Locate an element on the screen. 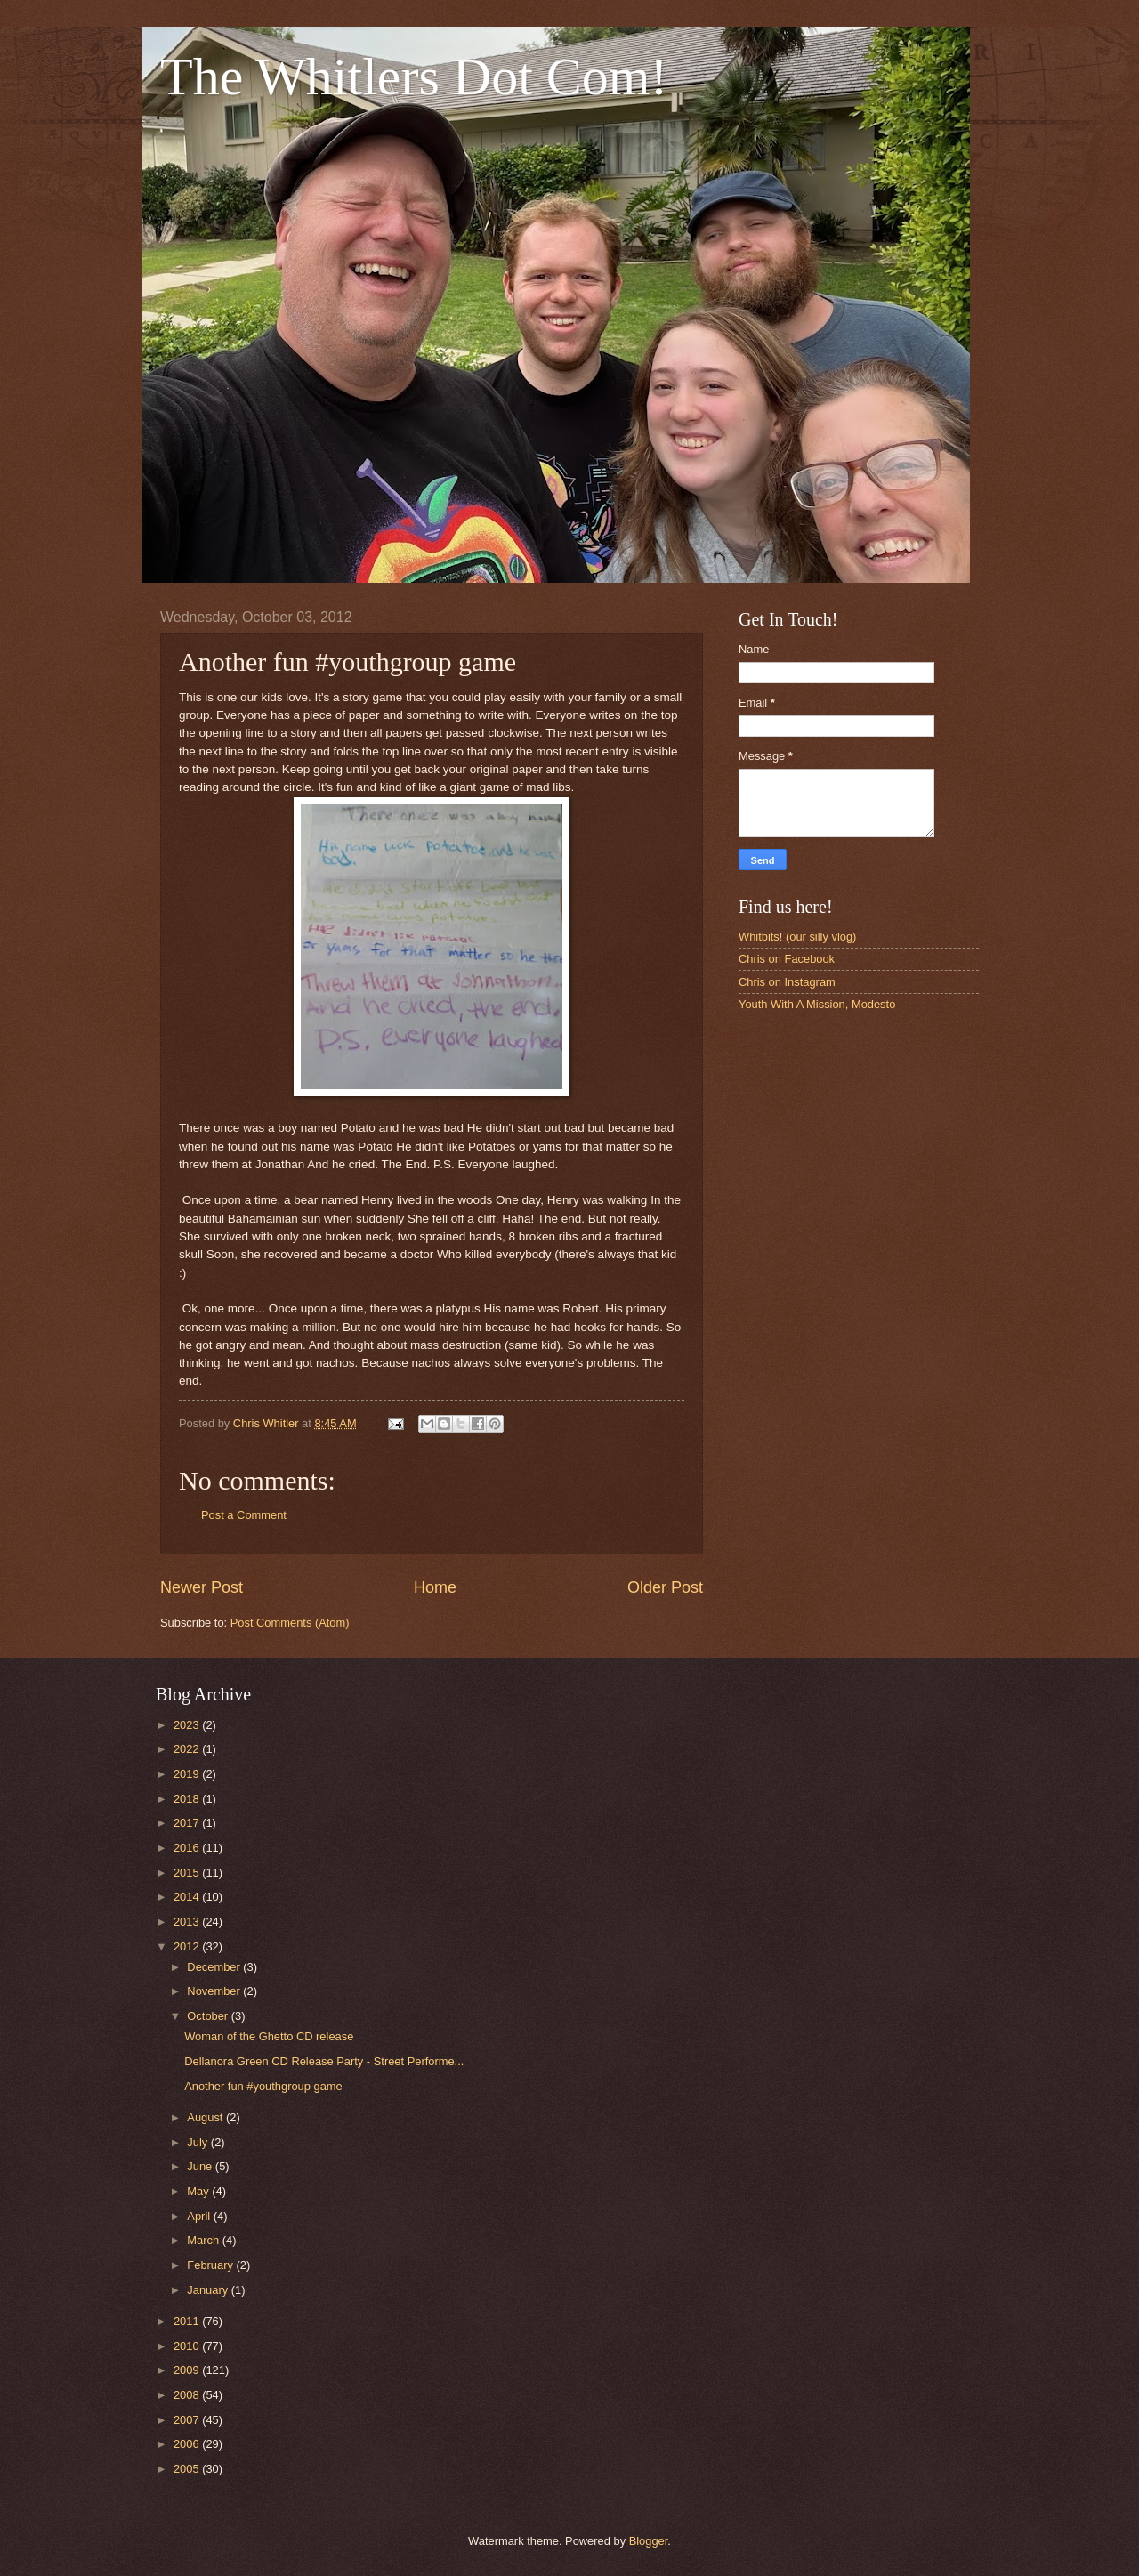  2010 is located at coordinates (188, 2346).